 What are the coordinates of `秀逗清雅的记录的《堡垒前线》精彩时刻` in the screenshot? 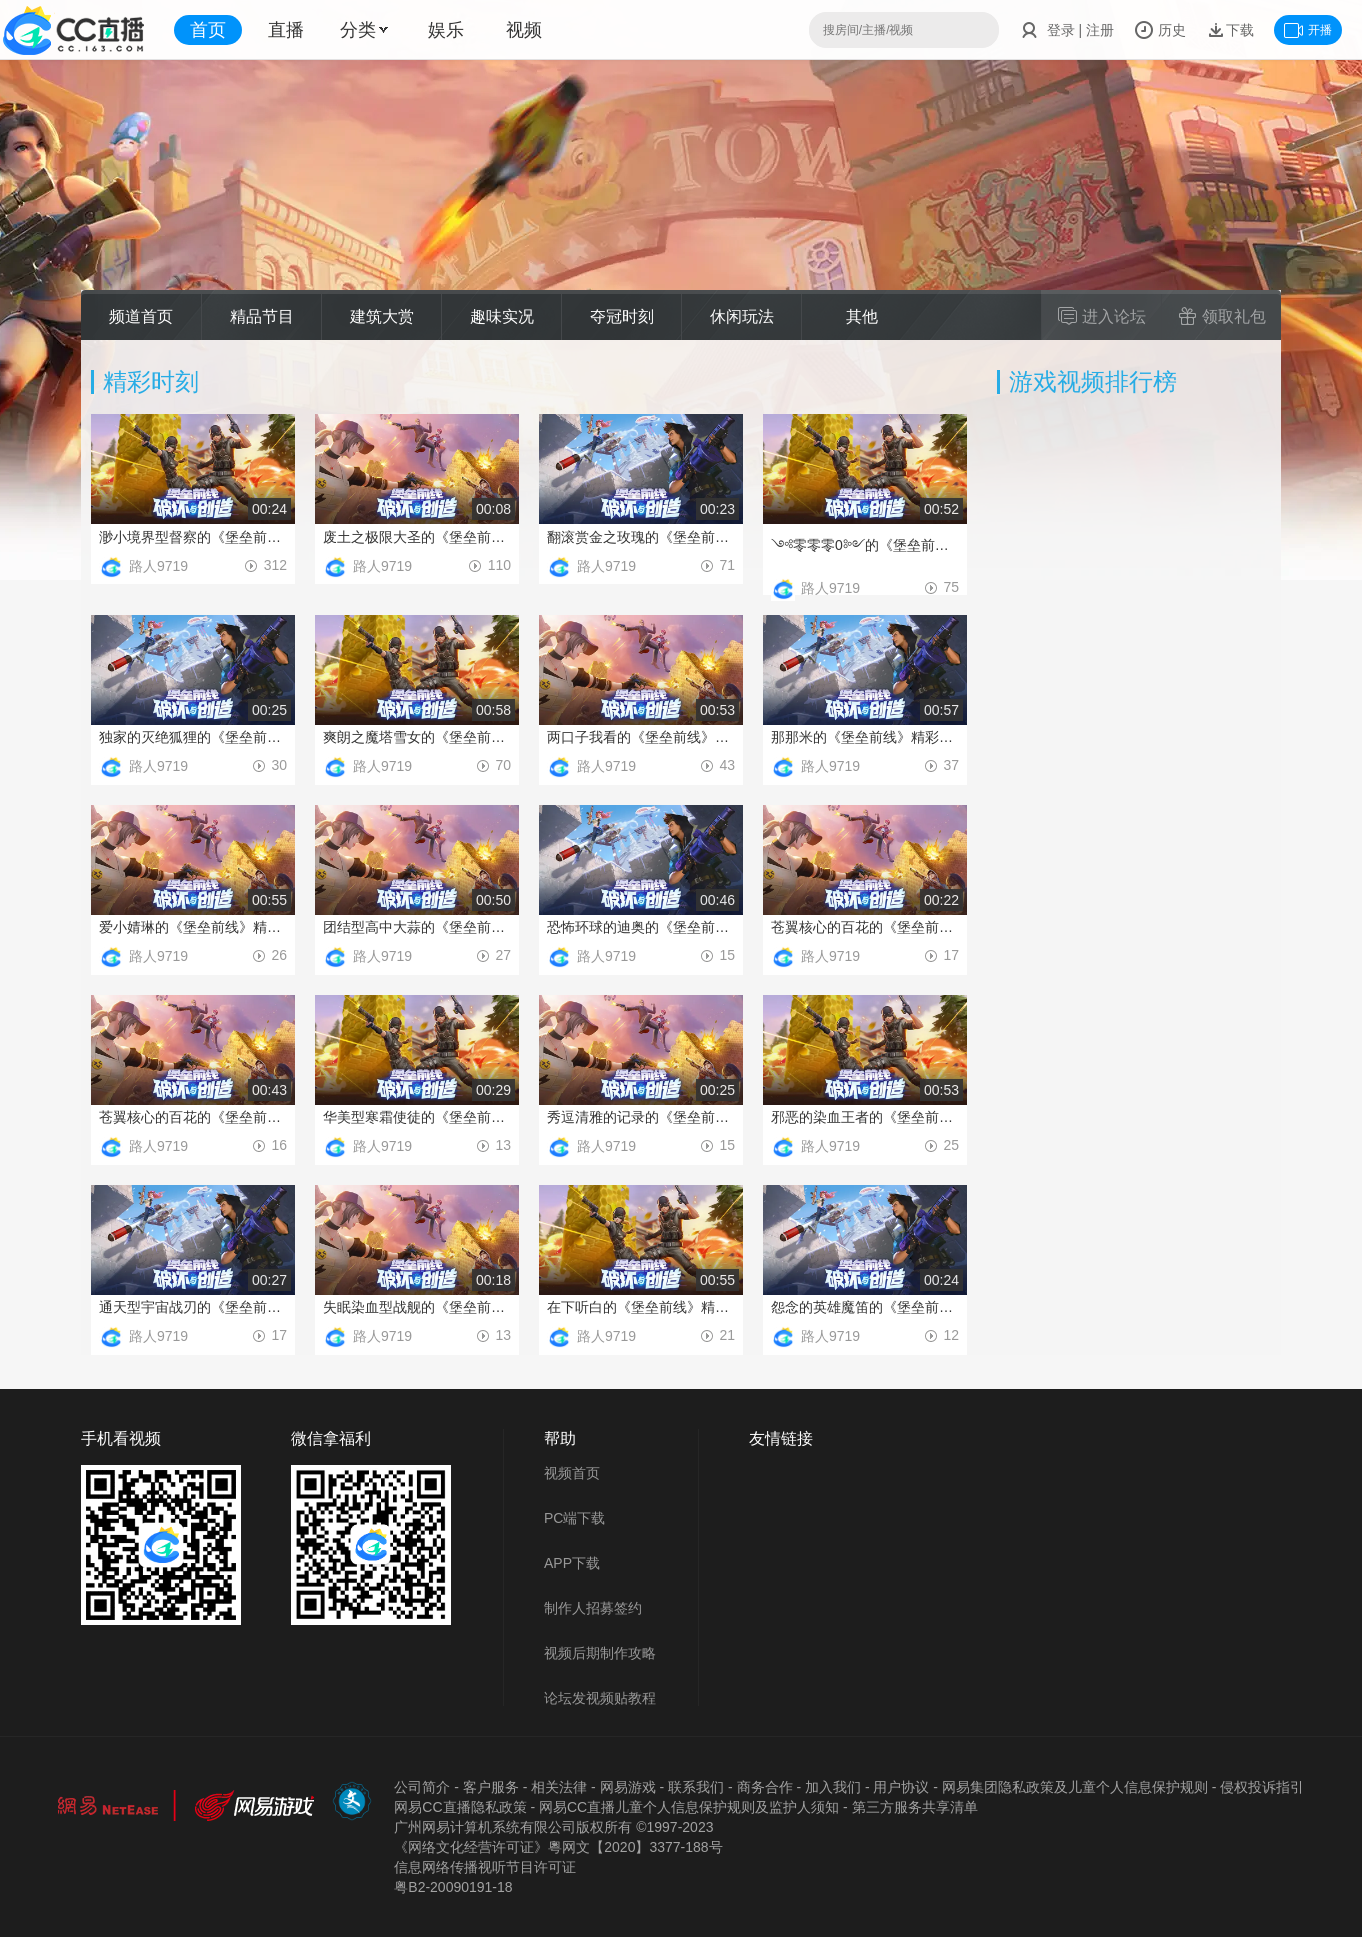 It's located at (641, 1117).